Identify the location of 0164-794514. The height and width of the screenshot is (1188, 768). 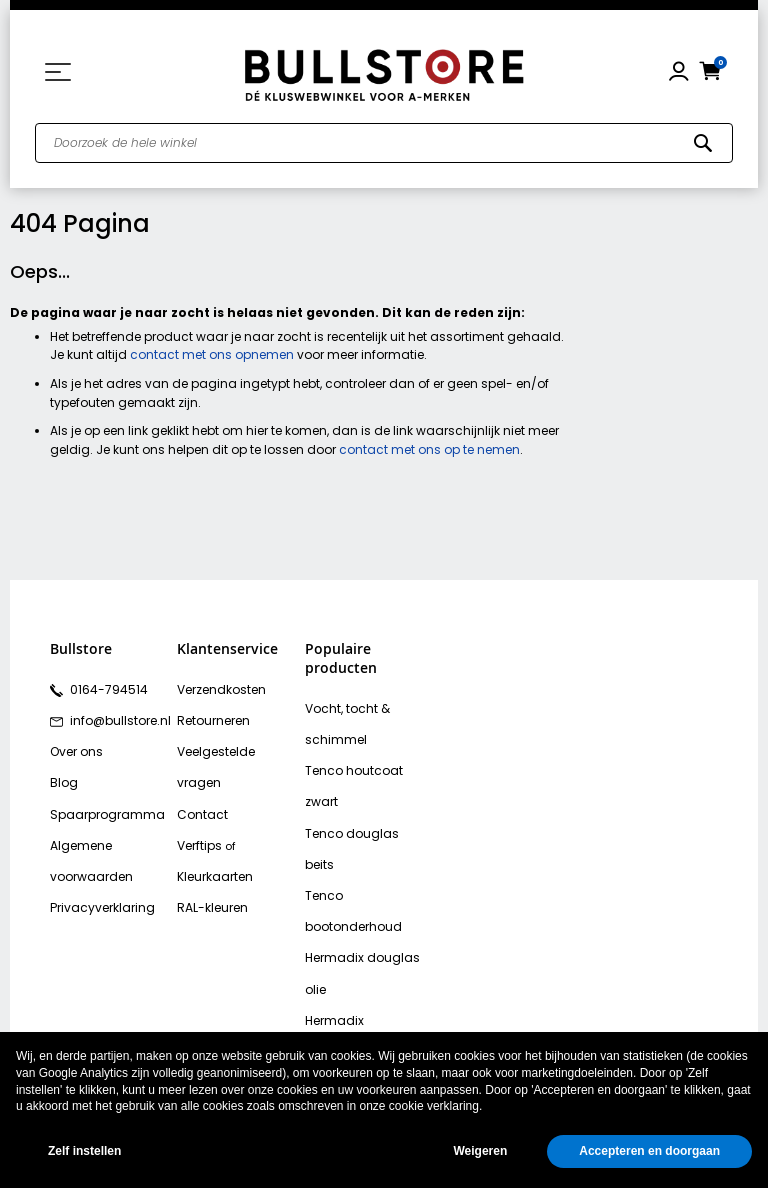
(104, 688).